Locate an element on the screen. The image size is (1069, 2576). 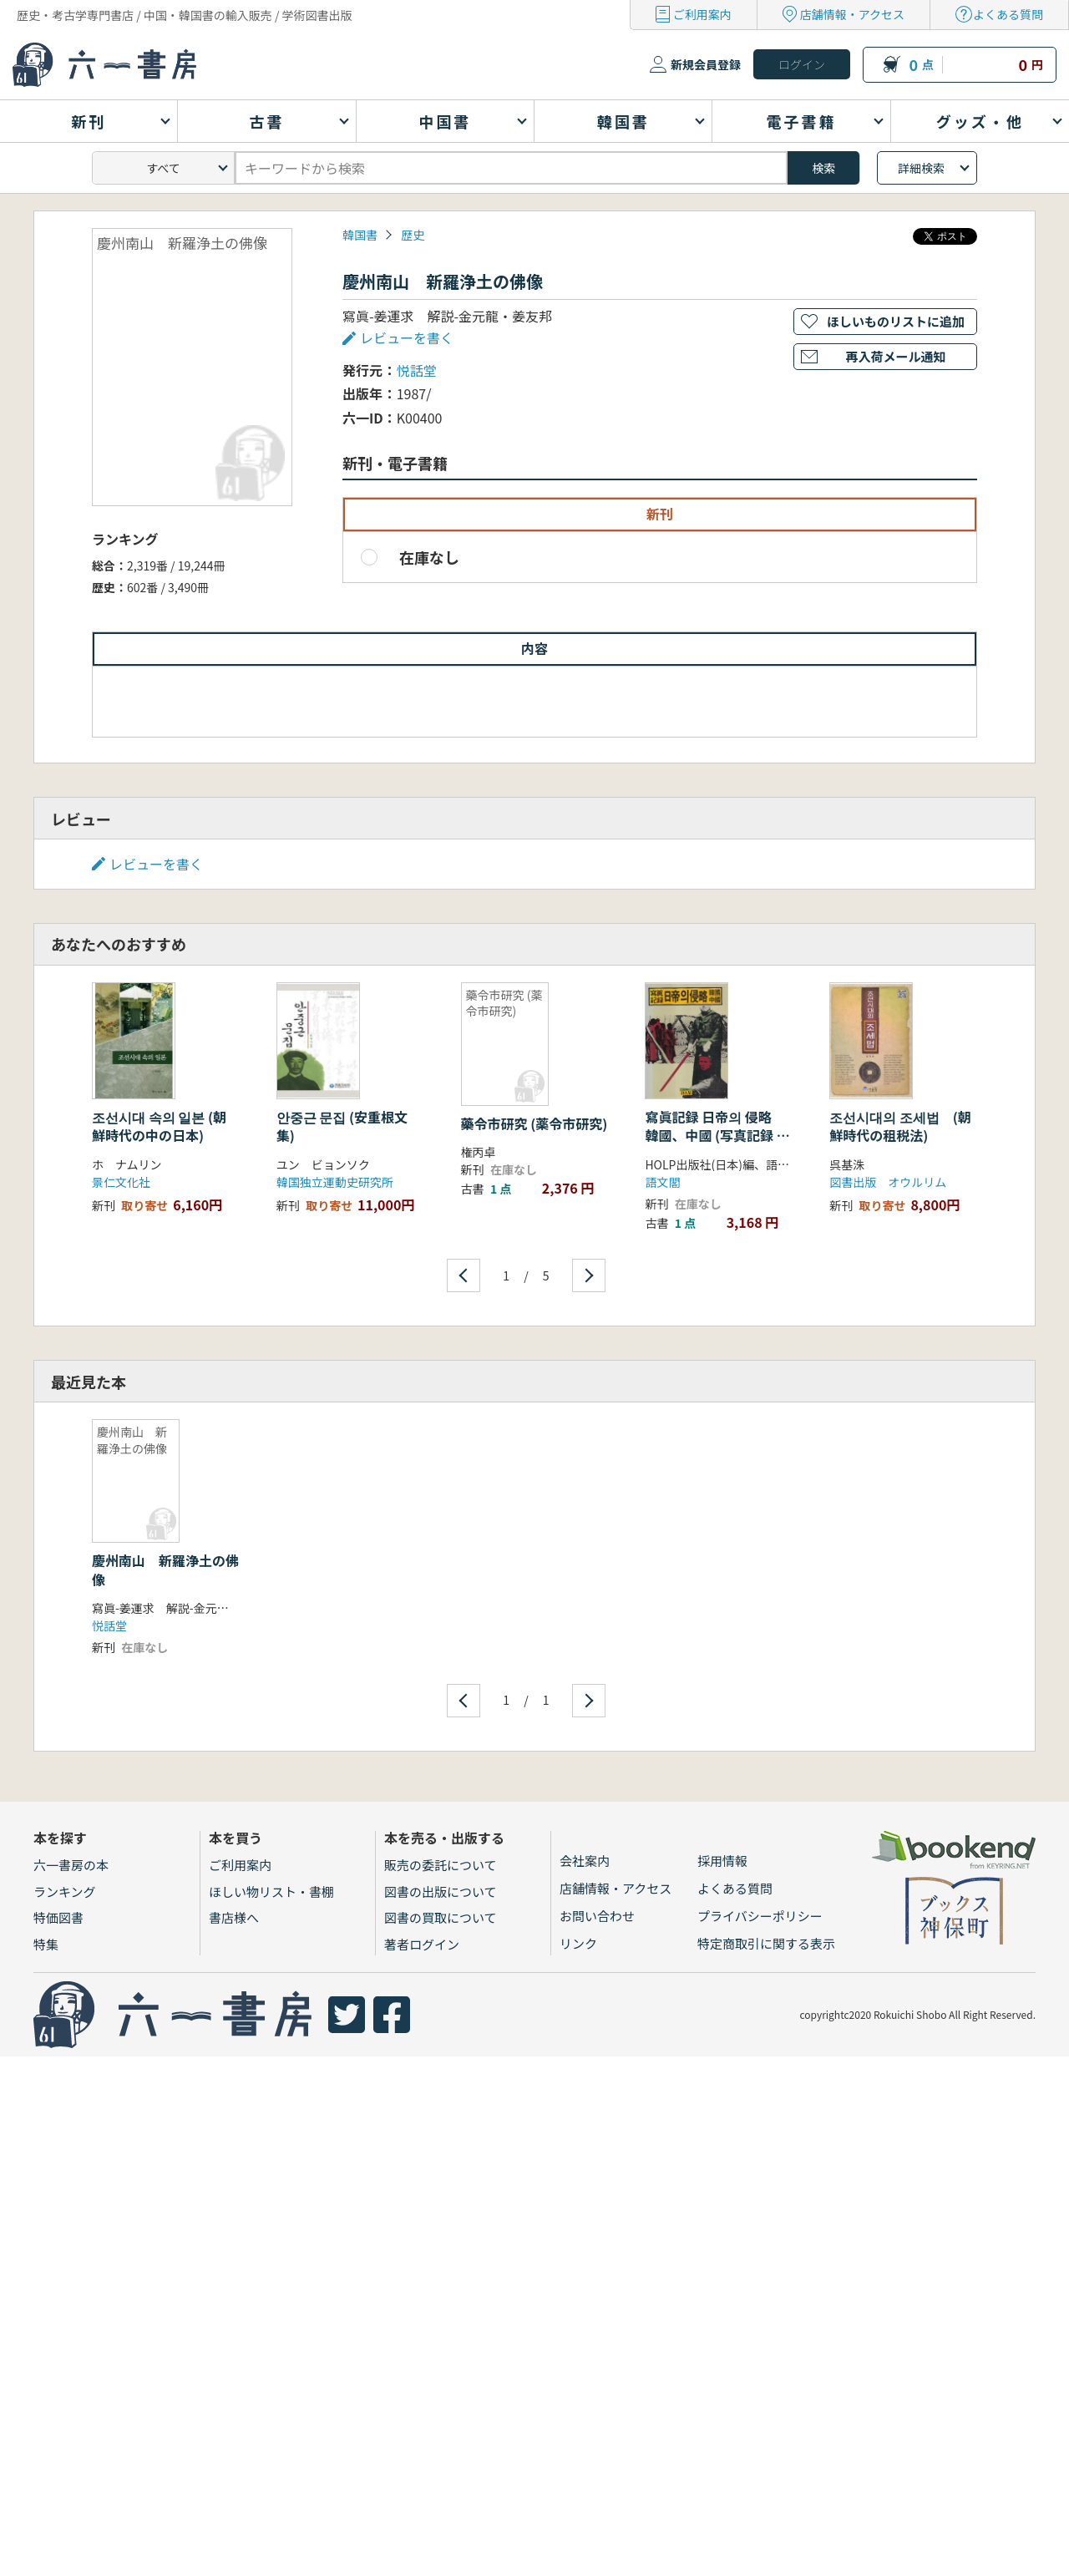
図書の買取について is located at coordinates (440, 1917).